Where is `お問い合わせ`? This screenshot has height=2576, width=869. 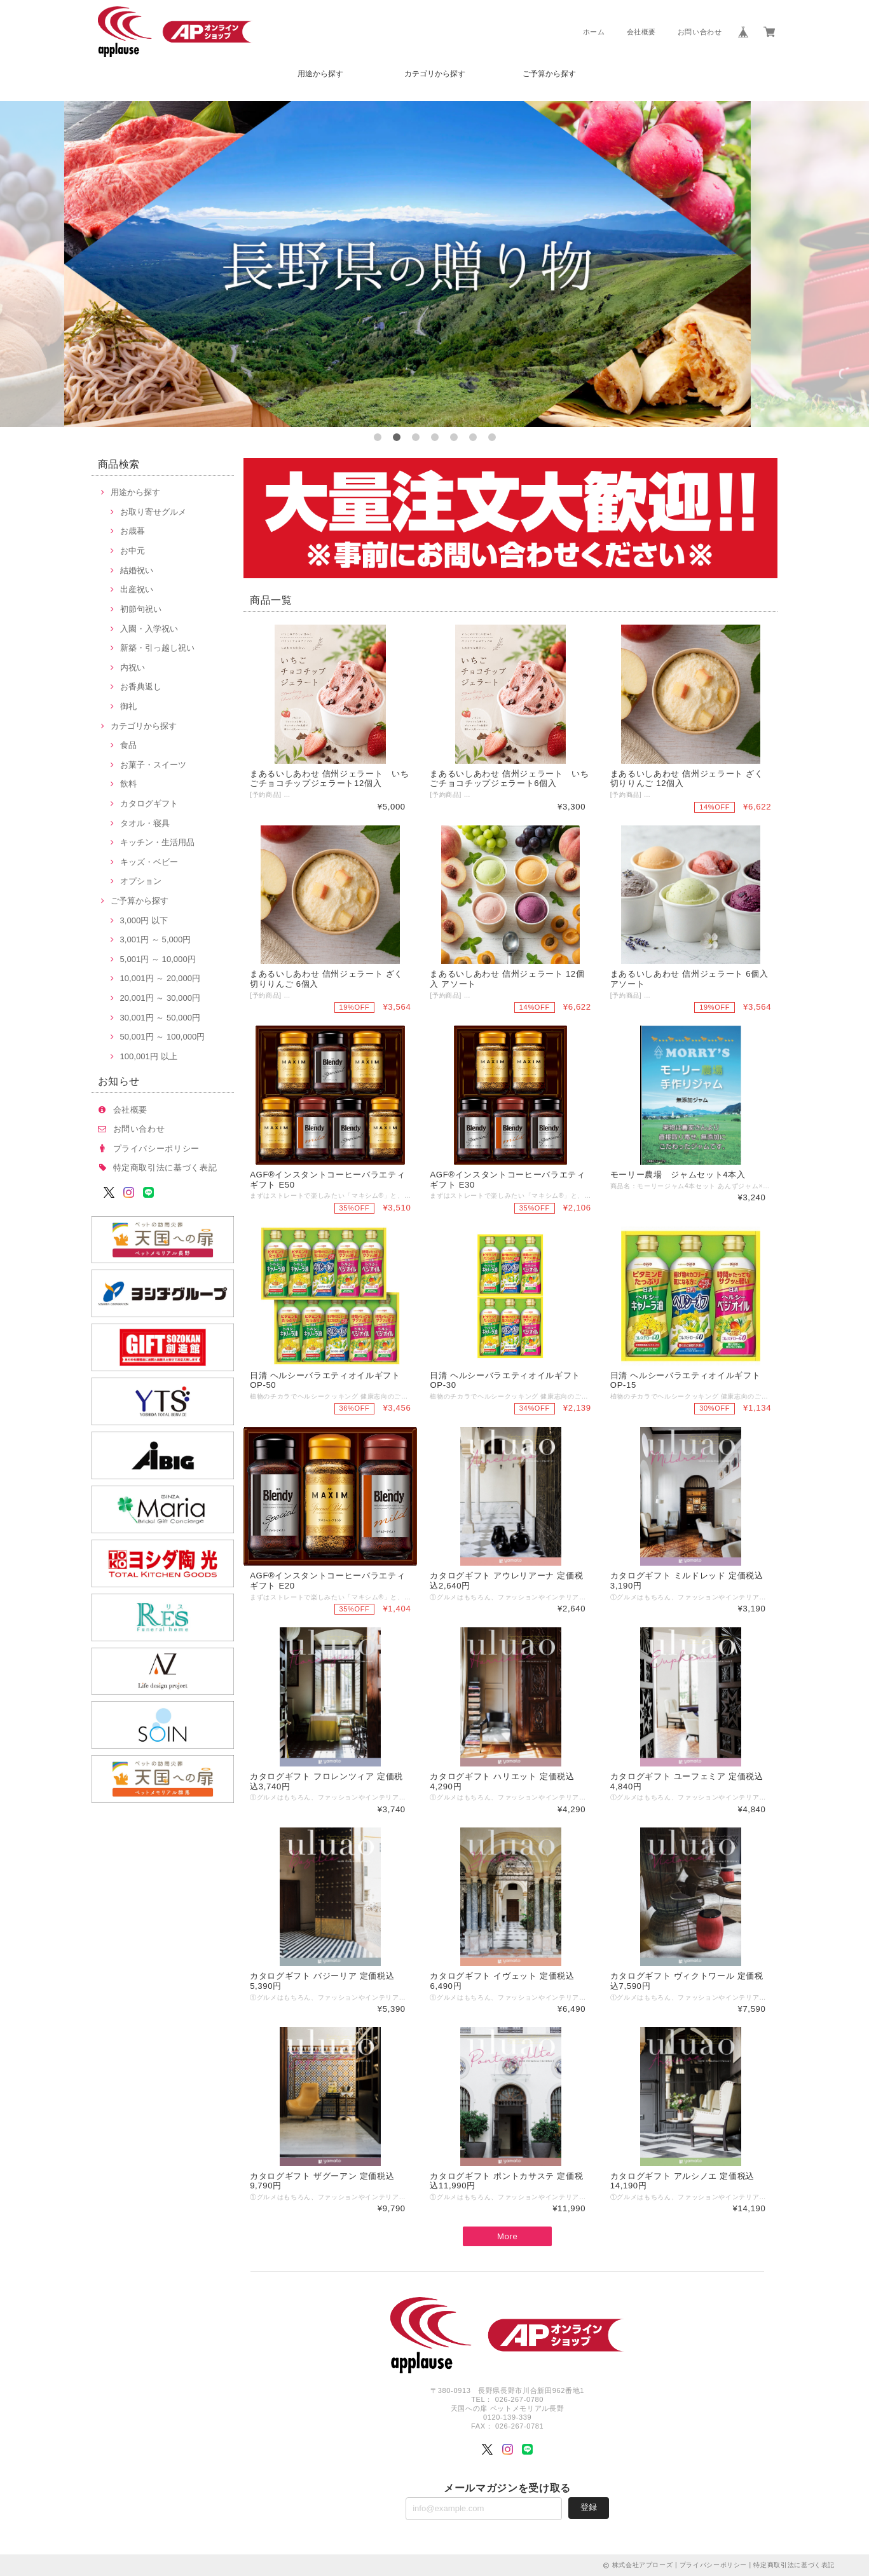
お問い合わせ is located at coordinates (700, 31).